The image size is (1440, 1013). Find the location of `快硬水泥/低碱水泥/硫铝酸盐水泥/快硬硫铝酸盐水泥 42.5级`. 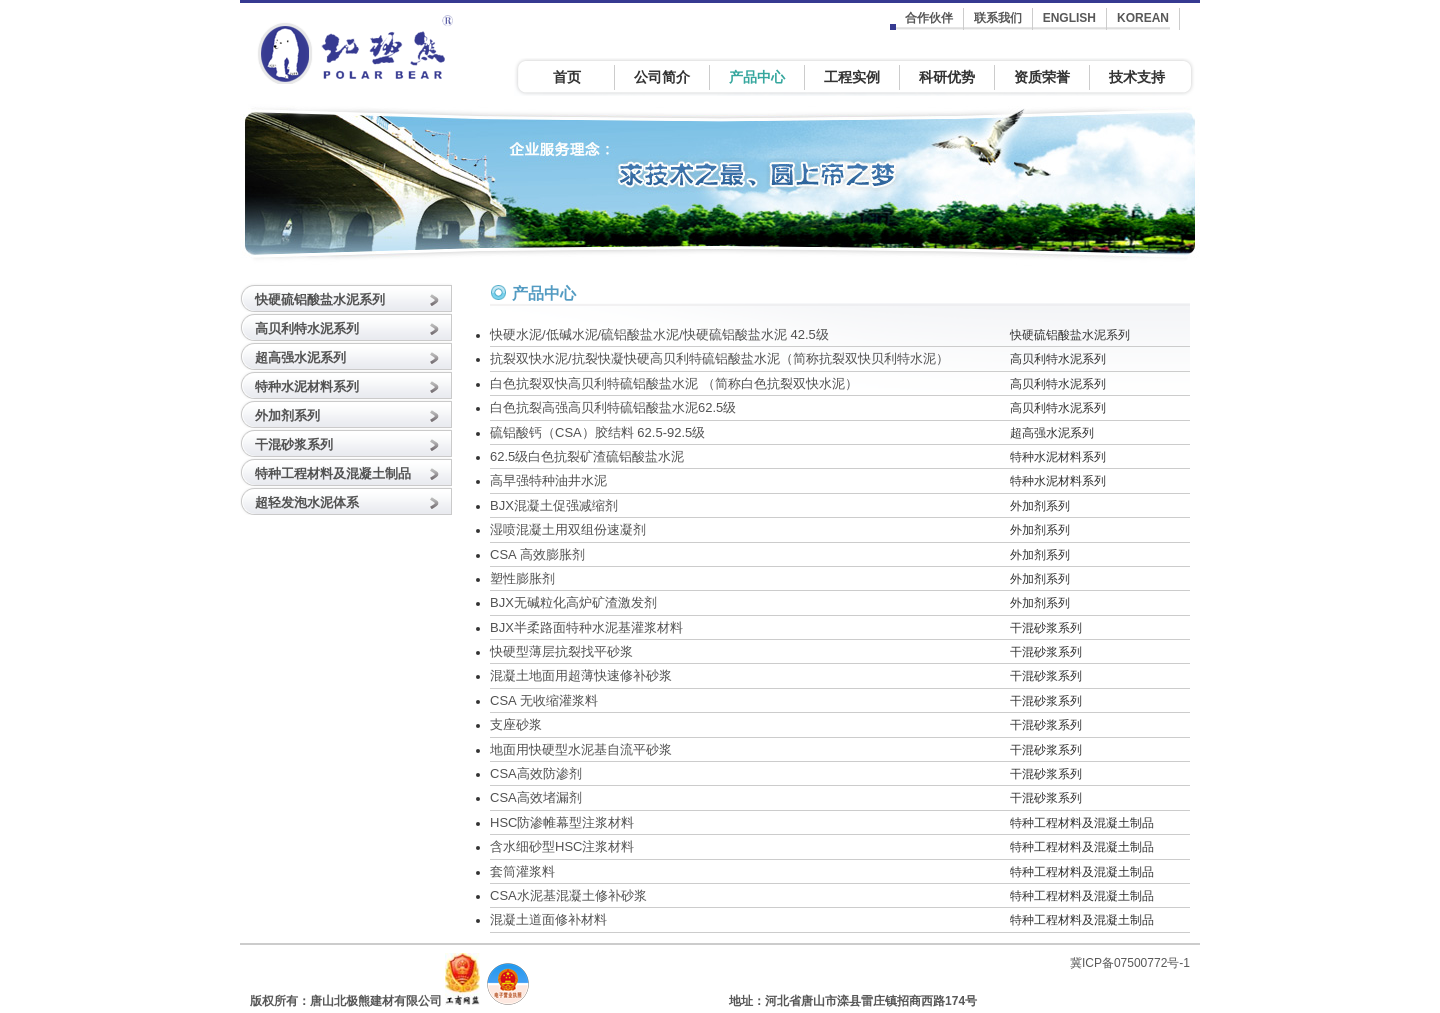

快硬水泥/低碱水泥/硫铝酸盐水泥/快硬硫铝酸盐水泥 42.5级 is located at coordinates (659, 334).